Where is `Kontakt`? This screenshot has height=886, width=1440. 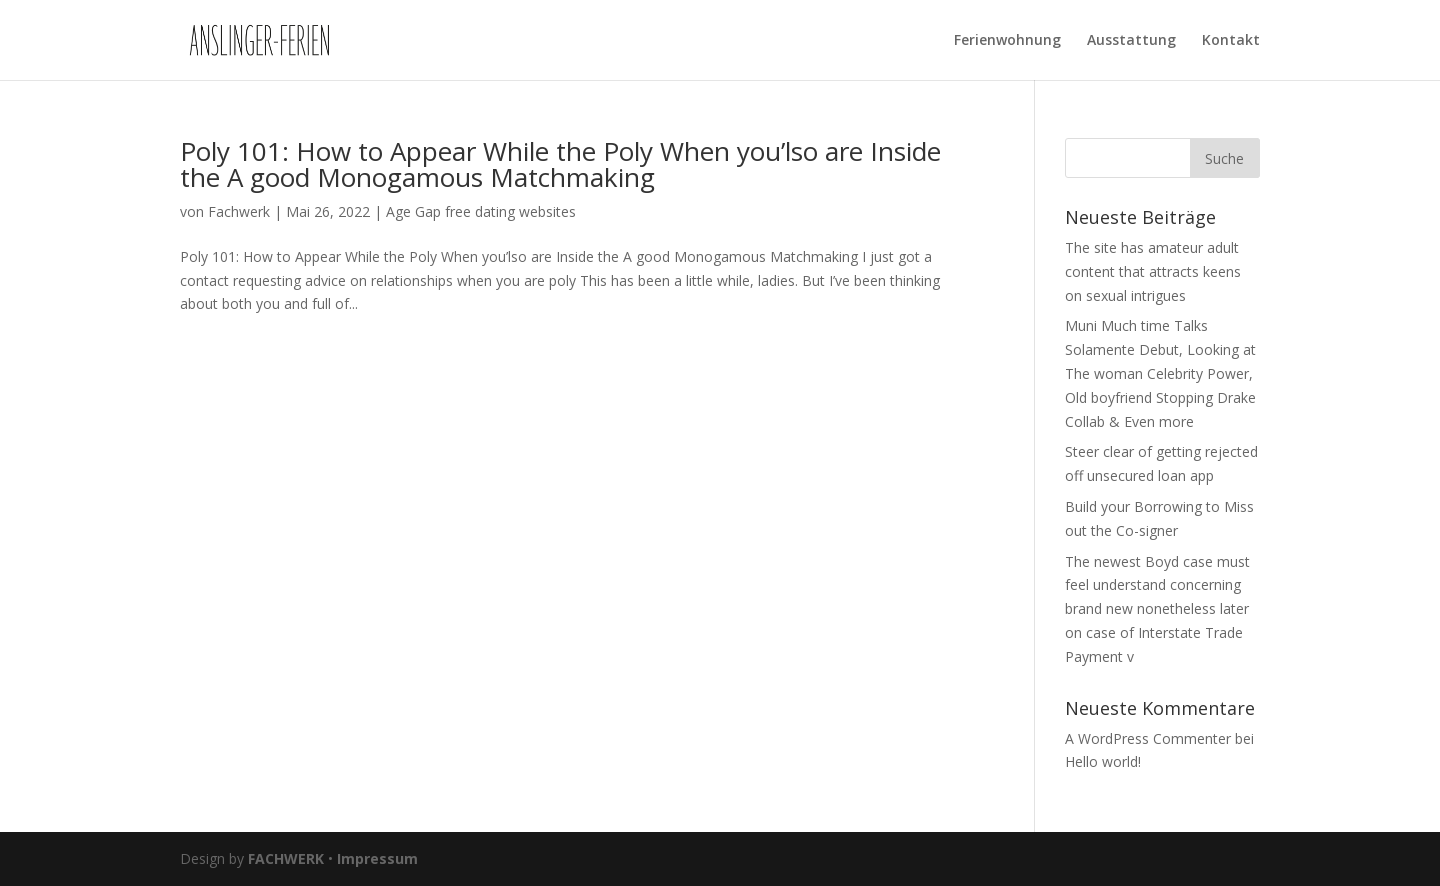 Kontakt is located at coordinates (1231, 41).